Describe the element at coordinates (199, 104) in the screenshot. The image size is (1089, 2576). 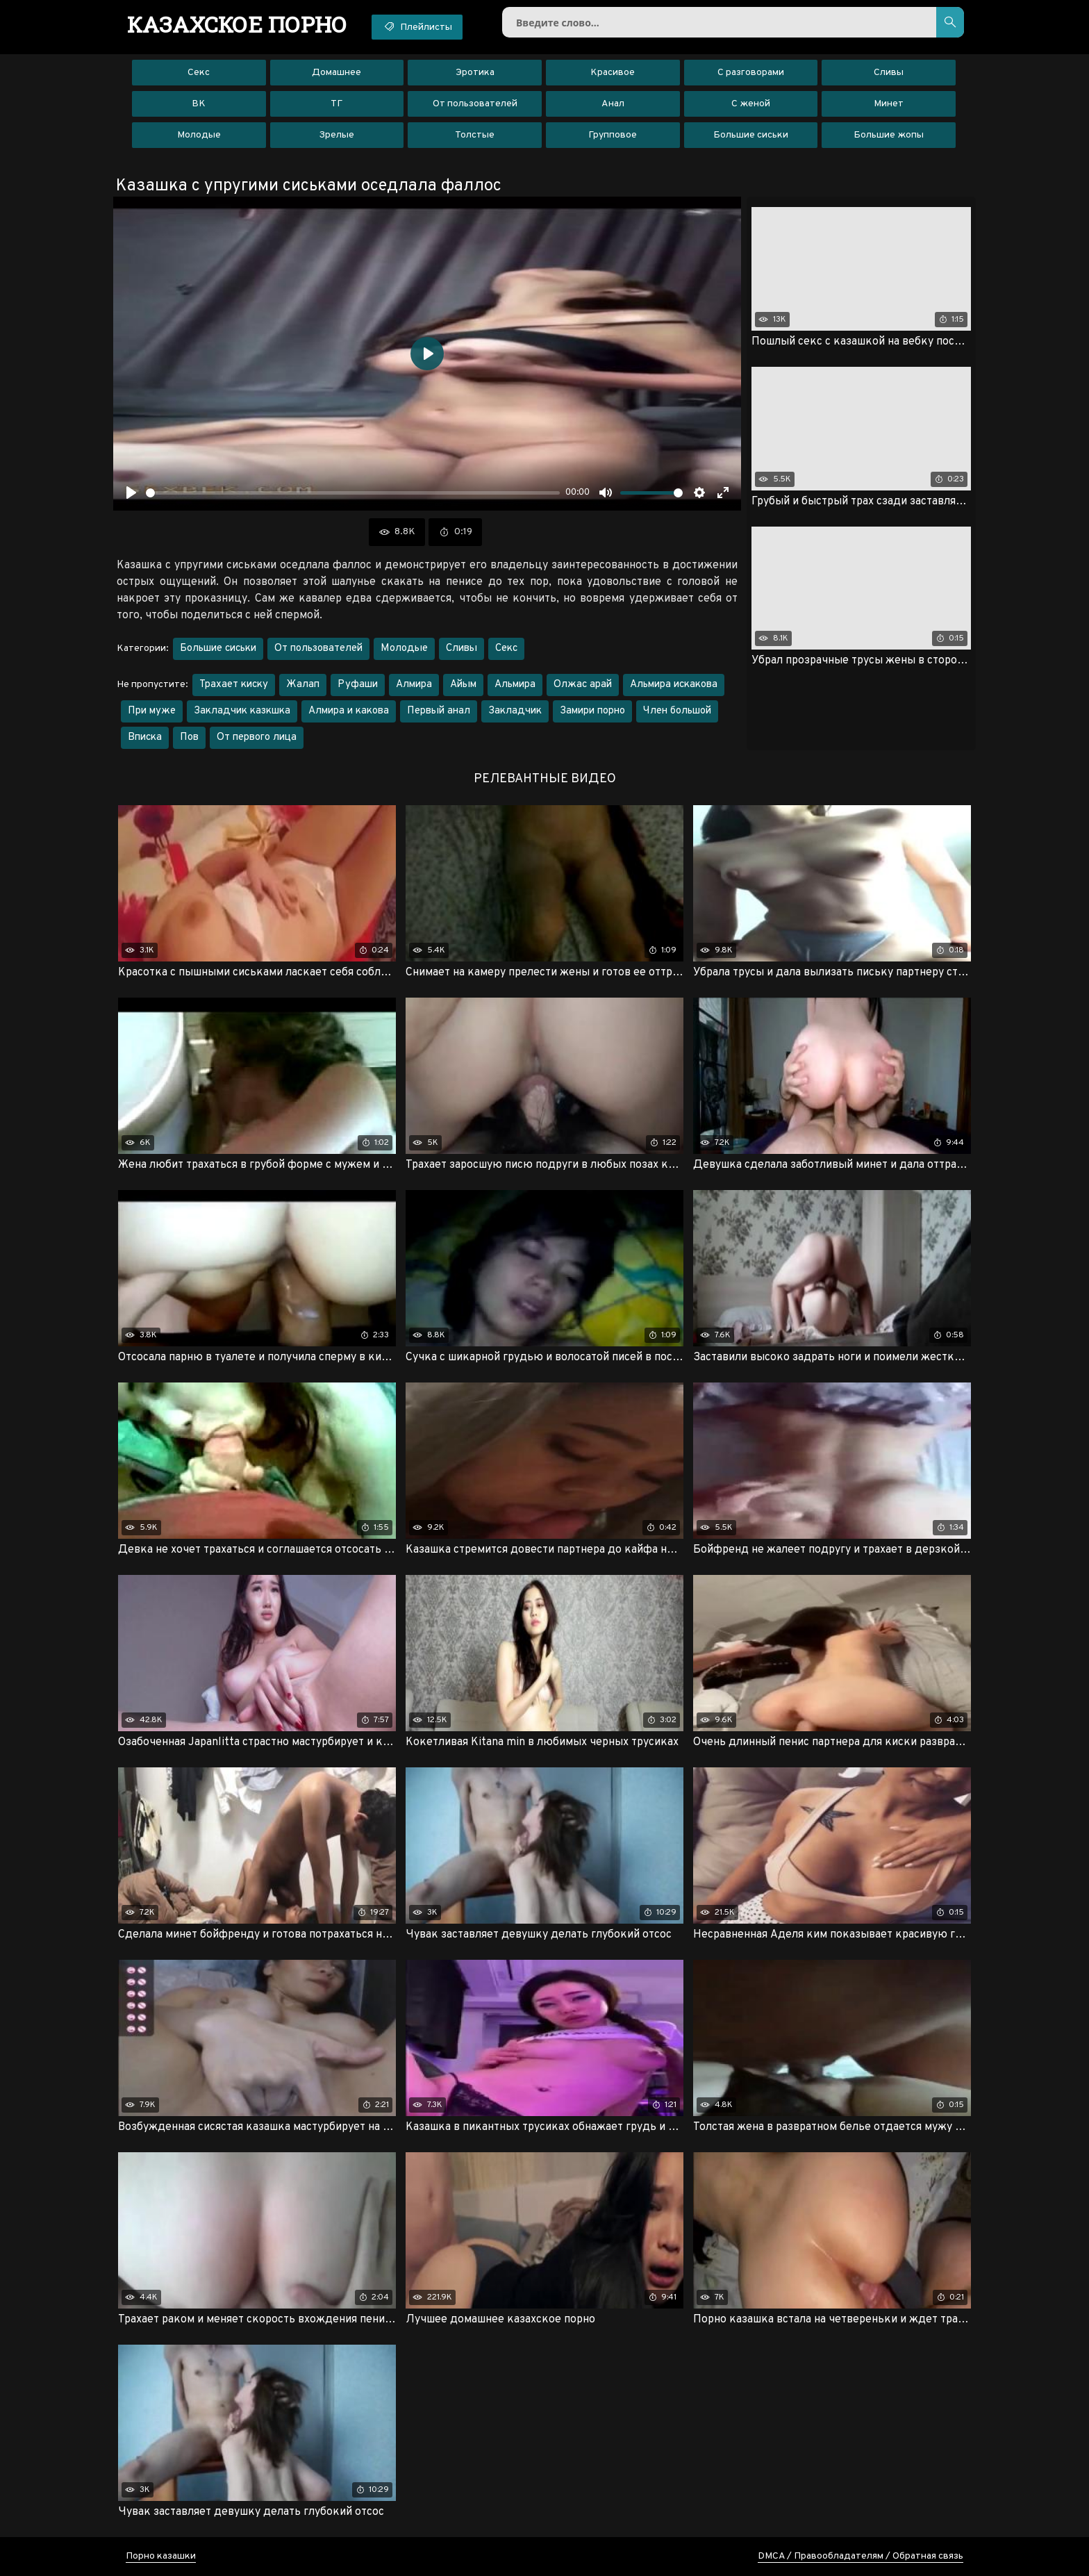
I see `ВК` at that location.